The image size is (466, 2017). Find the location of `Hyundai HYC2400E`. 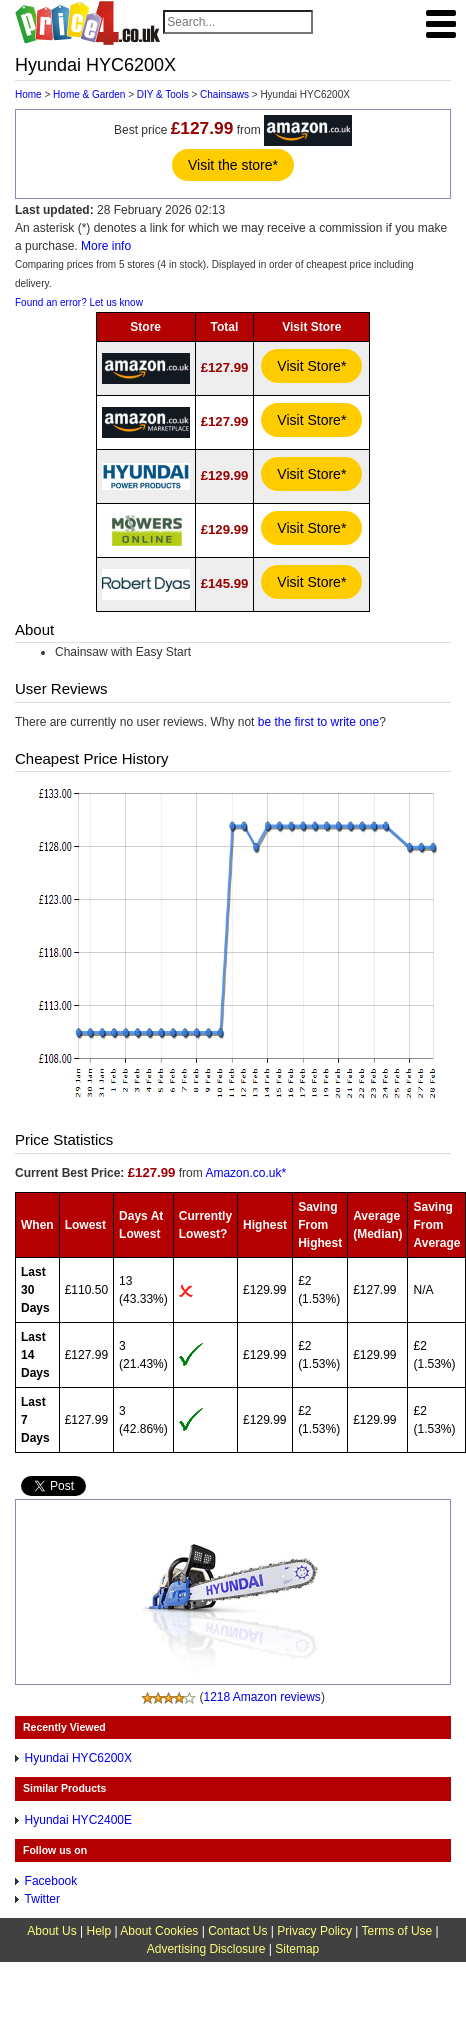

Hyundai HYC2400E is located at coordinates (78, 1820).